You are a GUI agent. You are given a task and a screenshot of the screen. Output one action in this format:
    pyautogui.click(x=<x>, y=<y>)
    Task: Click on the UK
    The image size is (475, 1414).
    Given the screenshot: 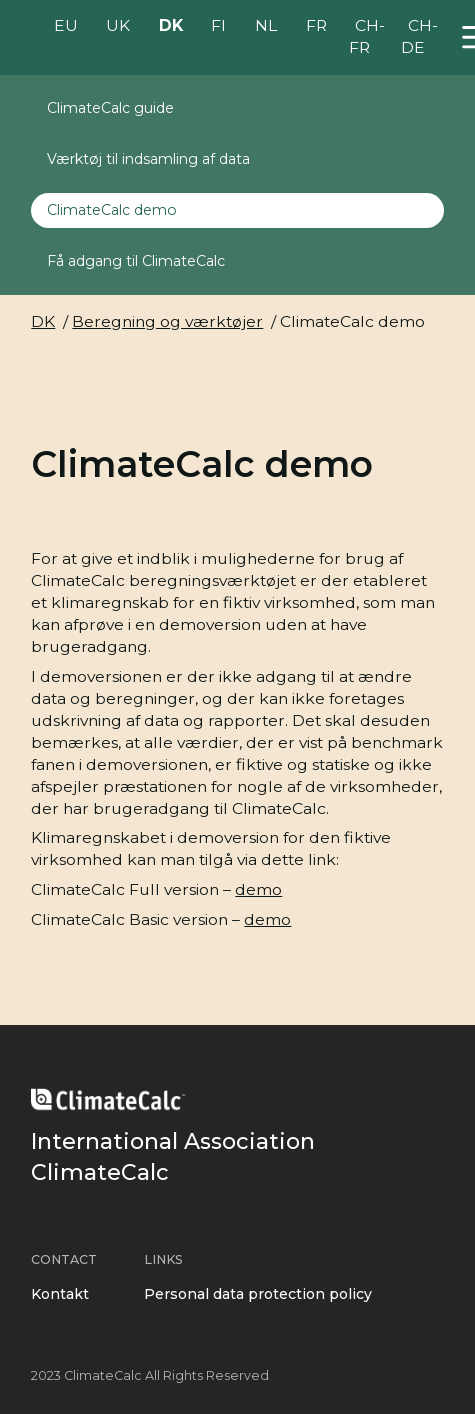 What is the action you would take?
    pyautogui.click(x=118, y=26)
    